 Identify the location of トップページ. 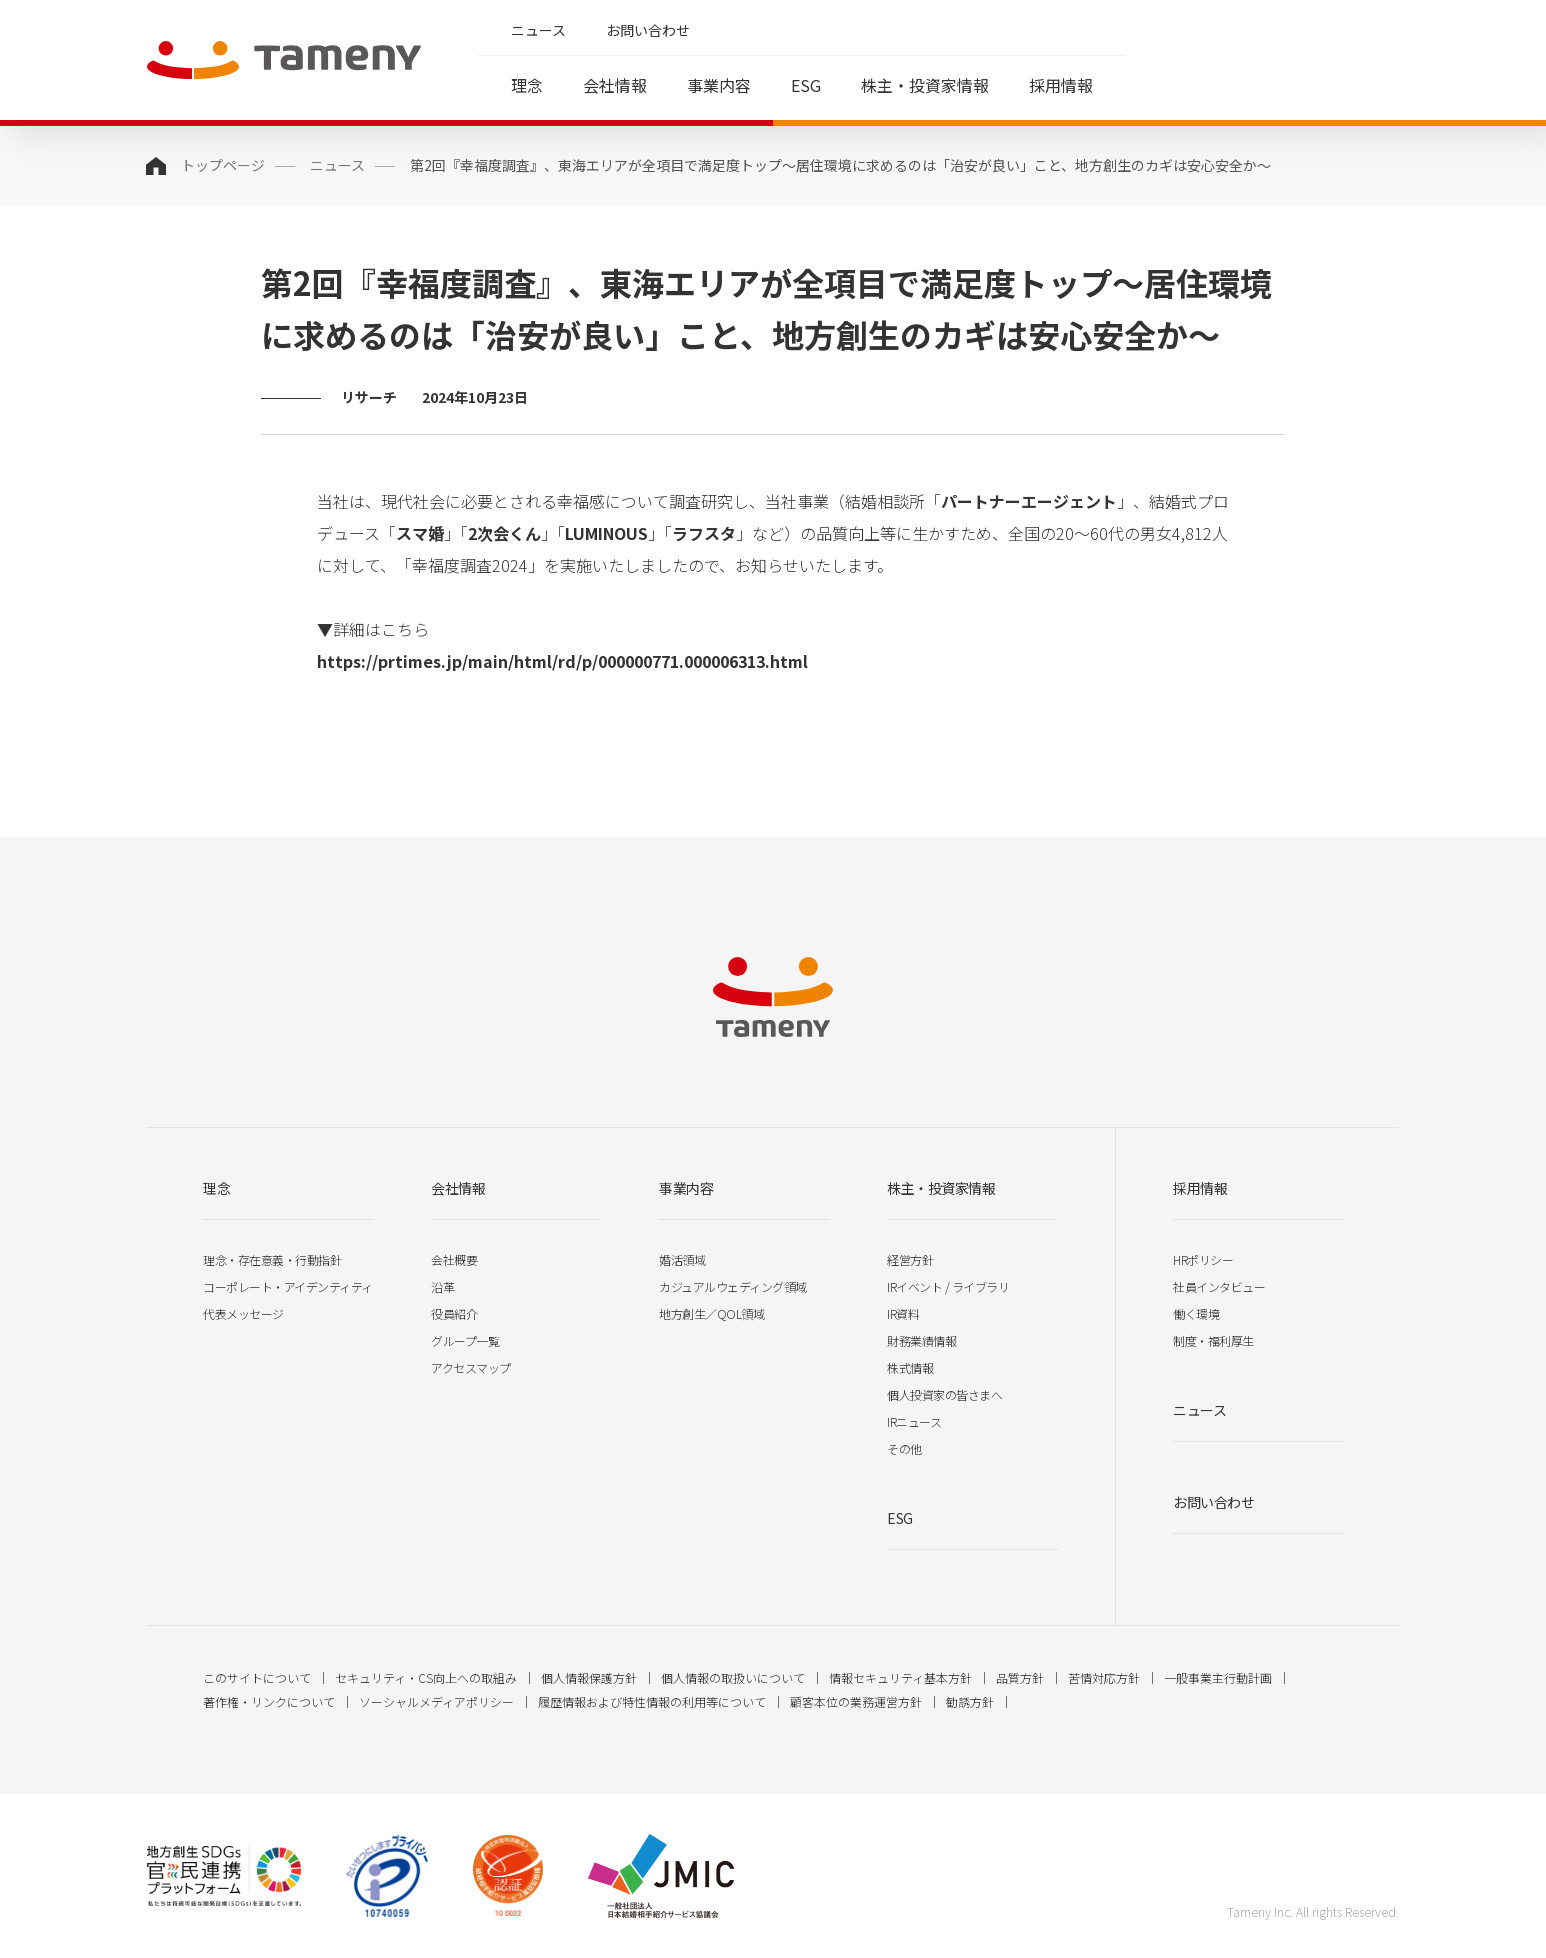
(223, 165).